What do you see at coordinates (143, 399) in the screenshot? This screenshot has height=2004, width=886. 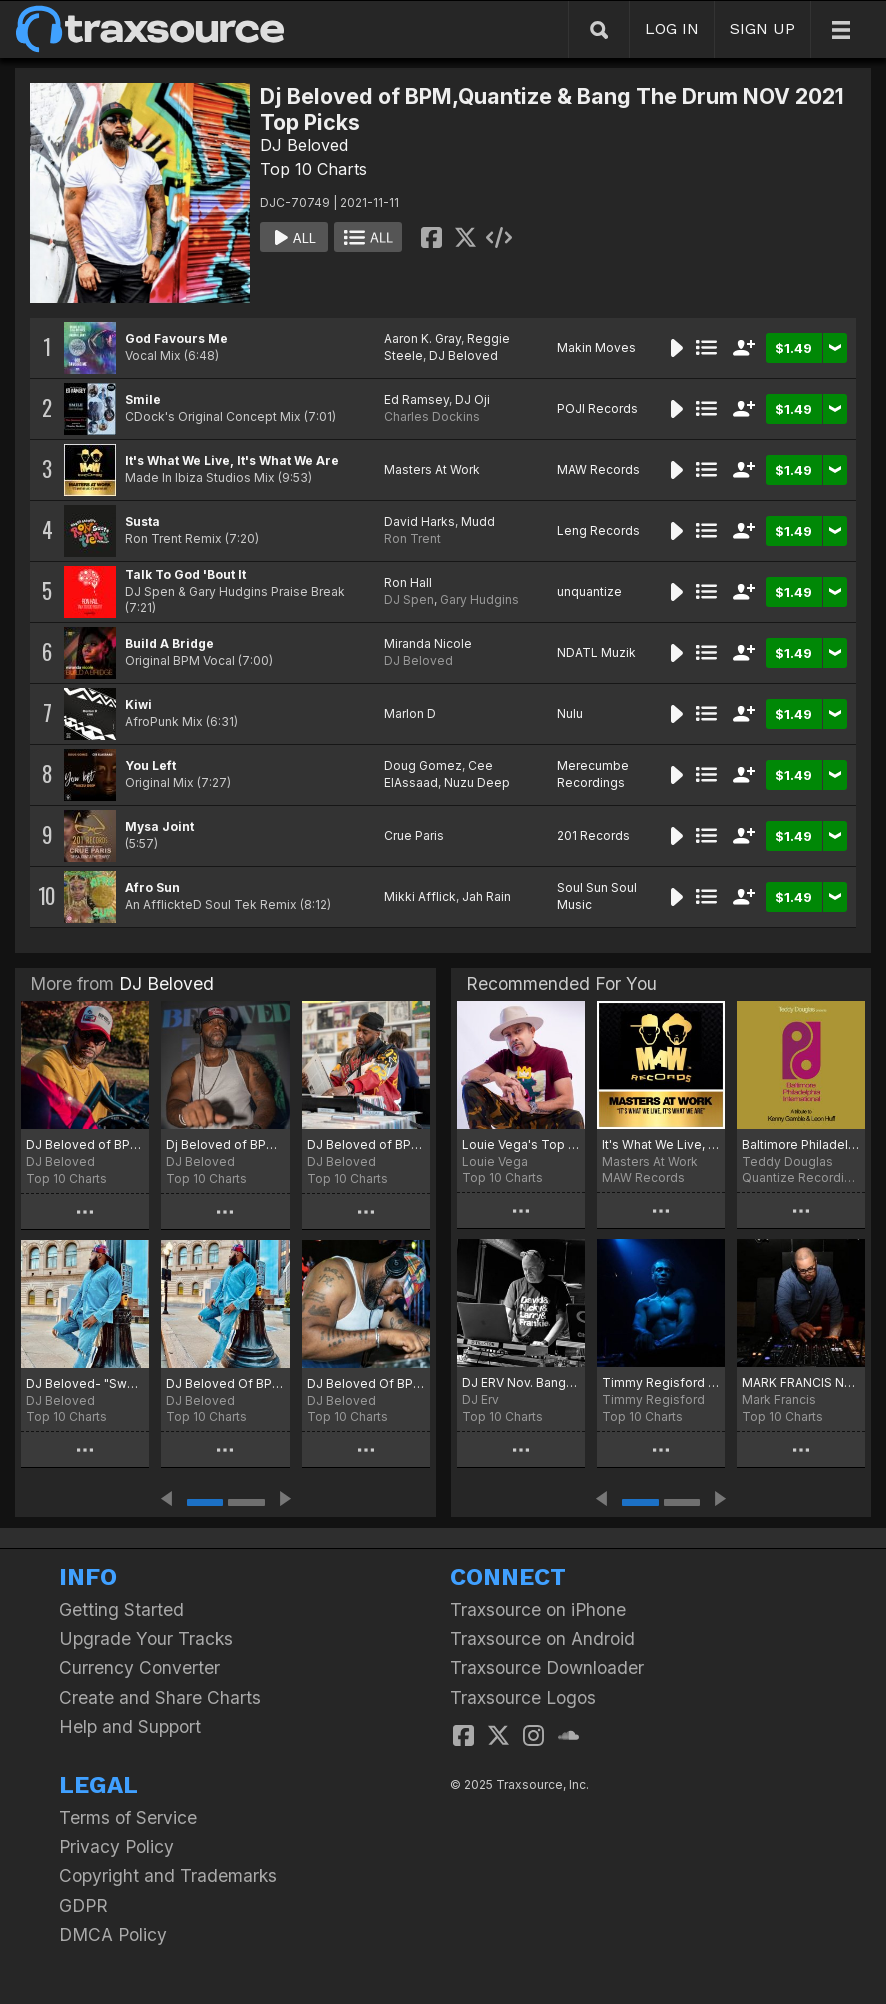 I see `Smile` at bounding box center [143, 399].